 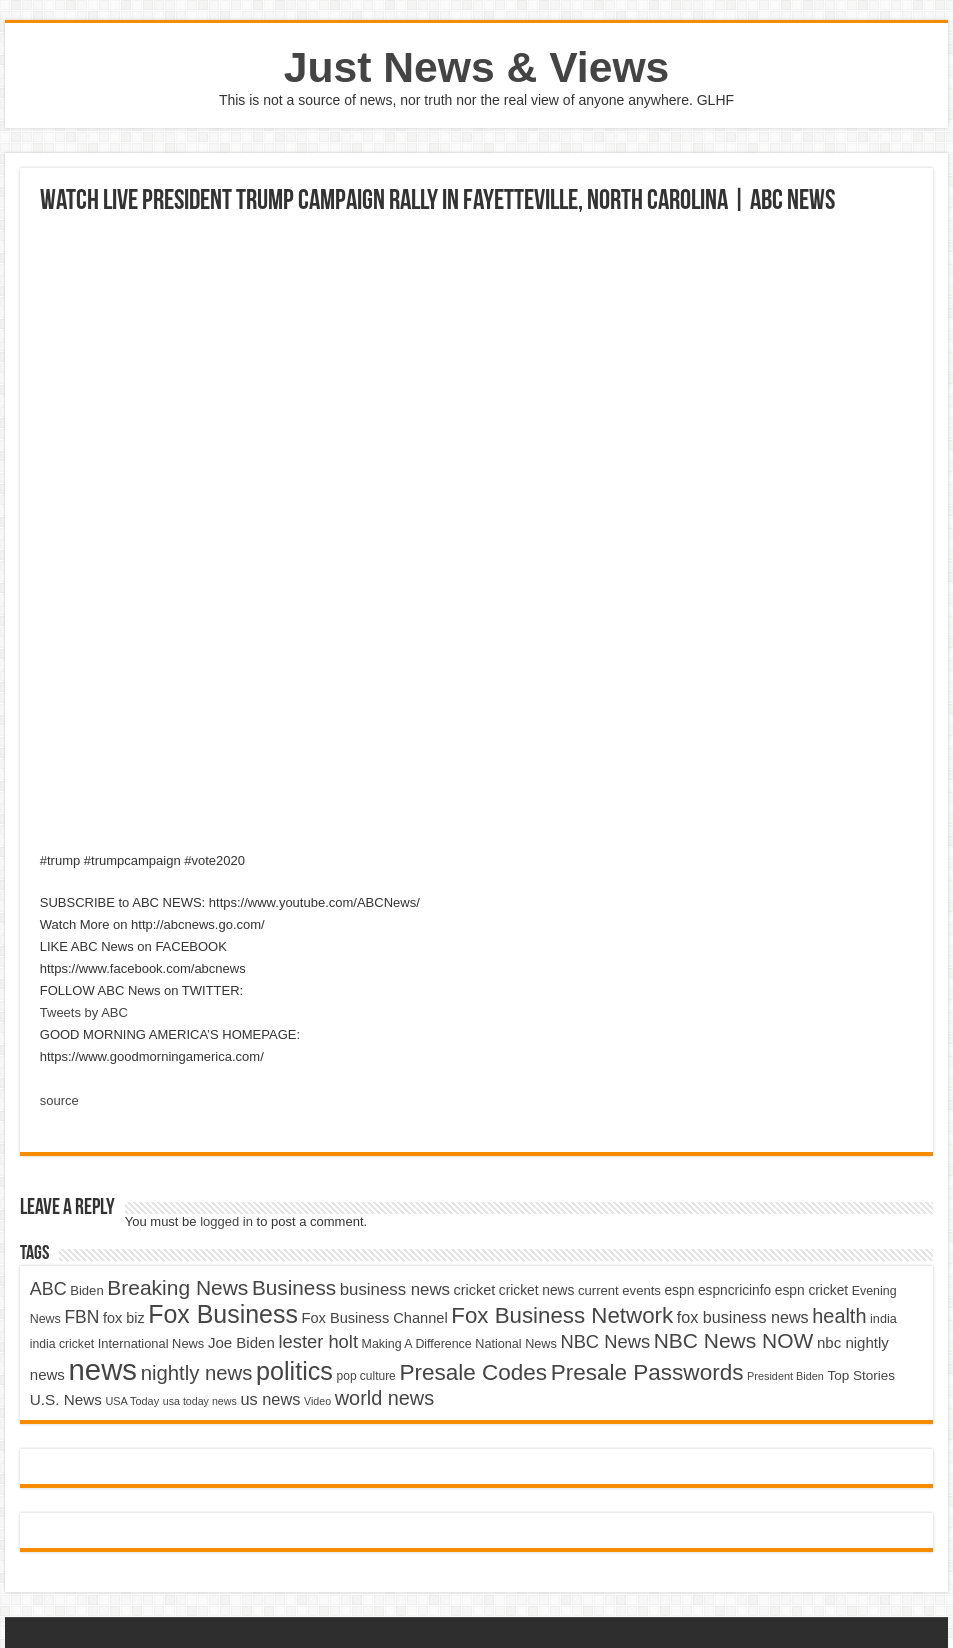 I want to click on President Biden [President Biden (3,785 items)], so click(x=785, y=1376).